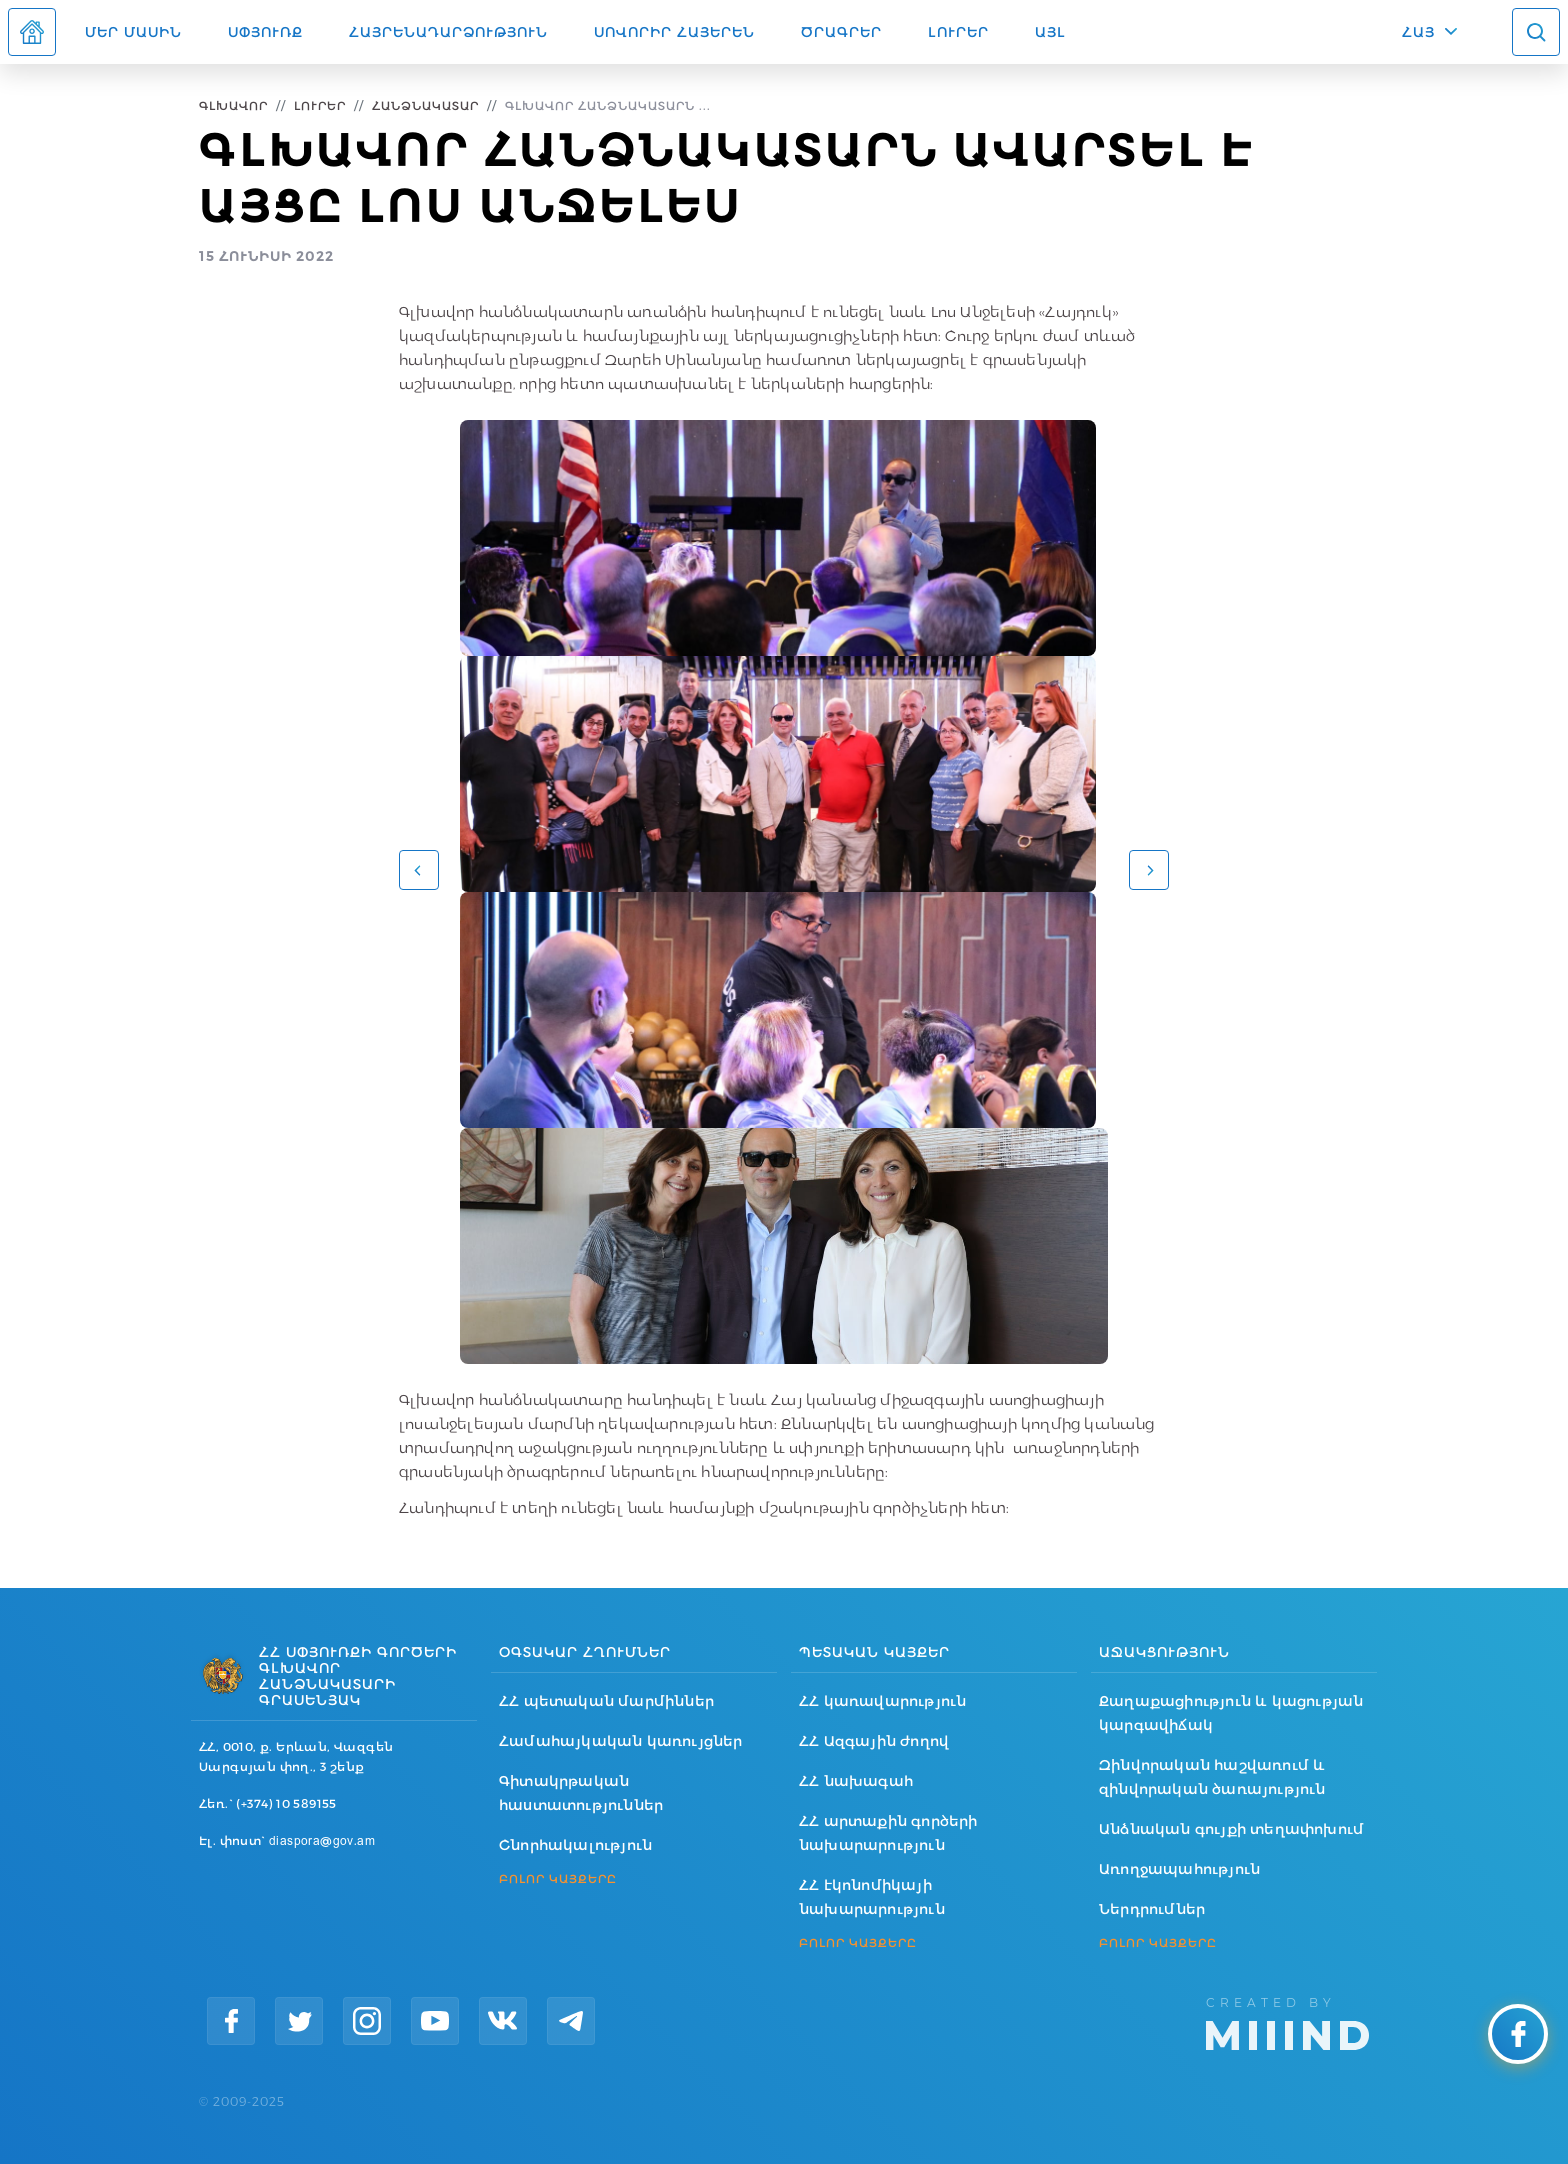 Image resolution: width=1568 pixels, height=2164 pixels. I want to click on ՀԱՅ, so click(1418, 32).